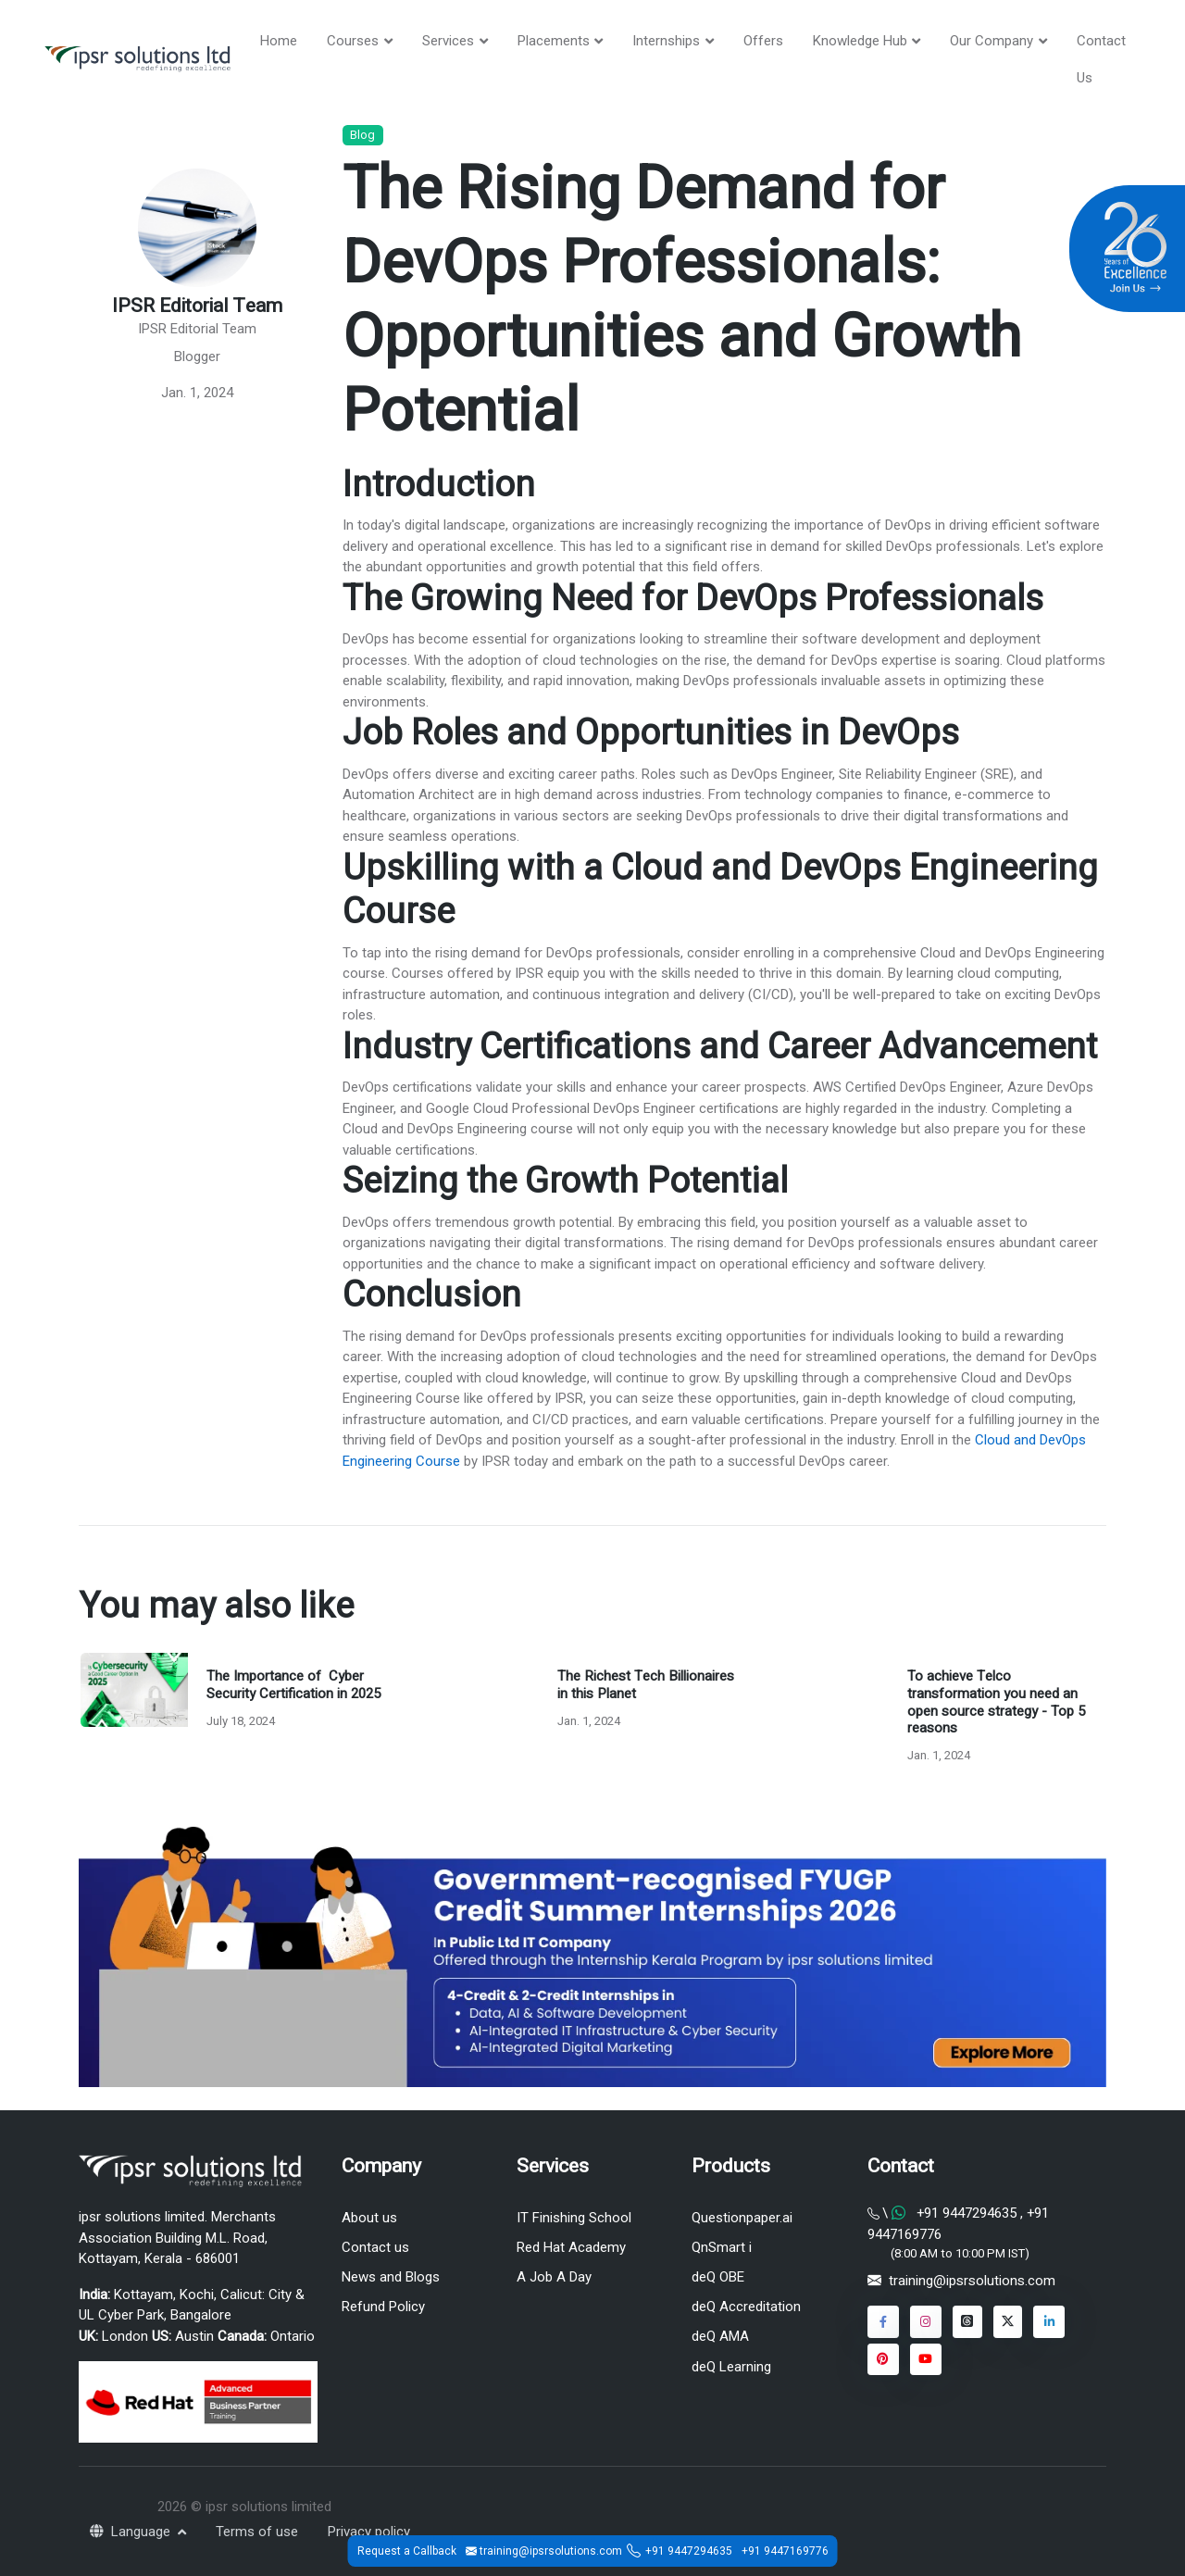 The image size is (1185, 2576). What do you see at coordinates (574, 2217) in the screenshot?
I see `IT Finishing School` at bounding box center [574, 2217].